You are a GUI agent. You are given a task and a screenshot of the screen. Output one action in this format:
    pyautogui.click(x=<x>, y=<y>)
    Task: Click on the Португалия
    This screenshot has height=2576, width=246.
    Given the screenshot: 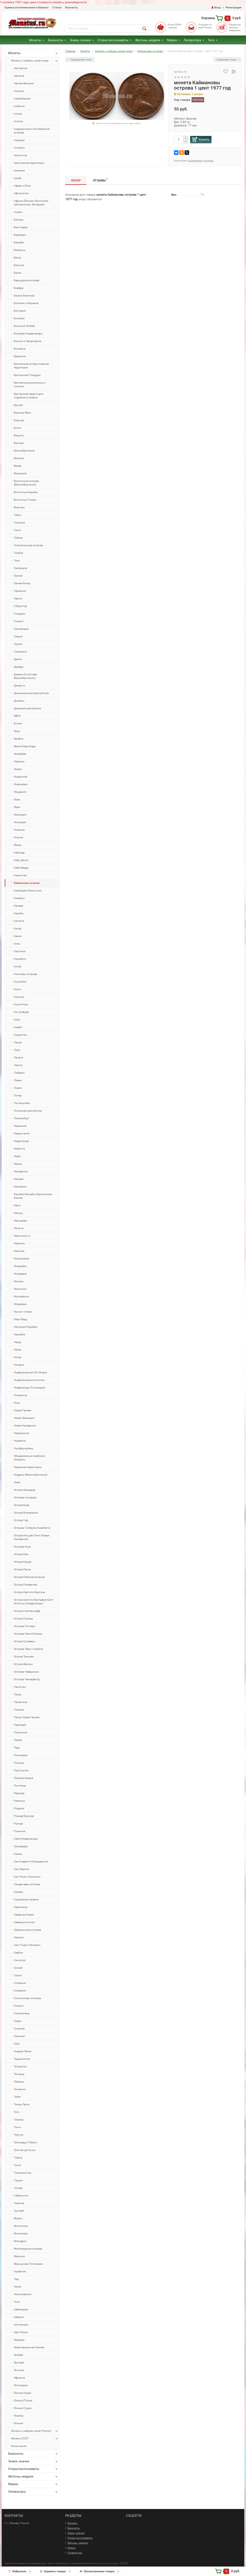 What is the action you would take?
    pyautogui.click(x=21, y=1770)
    